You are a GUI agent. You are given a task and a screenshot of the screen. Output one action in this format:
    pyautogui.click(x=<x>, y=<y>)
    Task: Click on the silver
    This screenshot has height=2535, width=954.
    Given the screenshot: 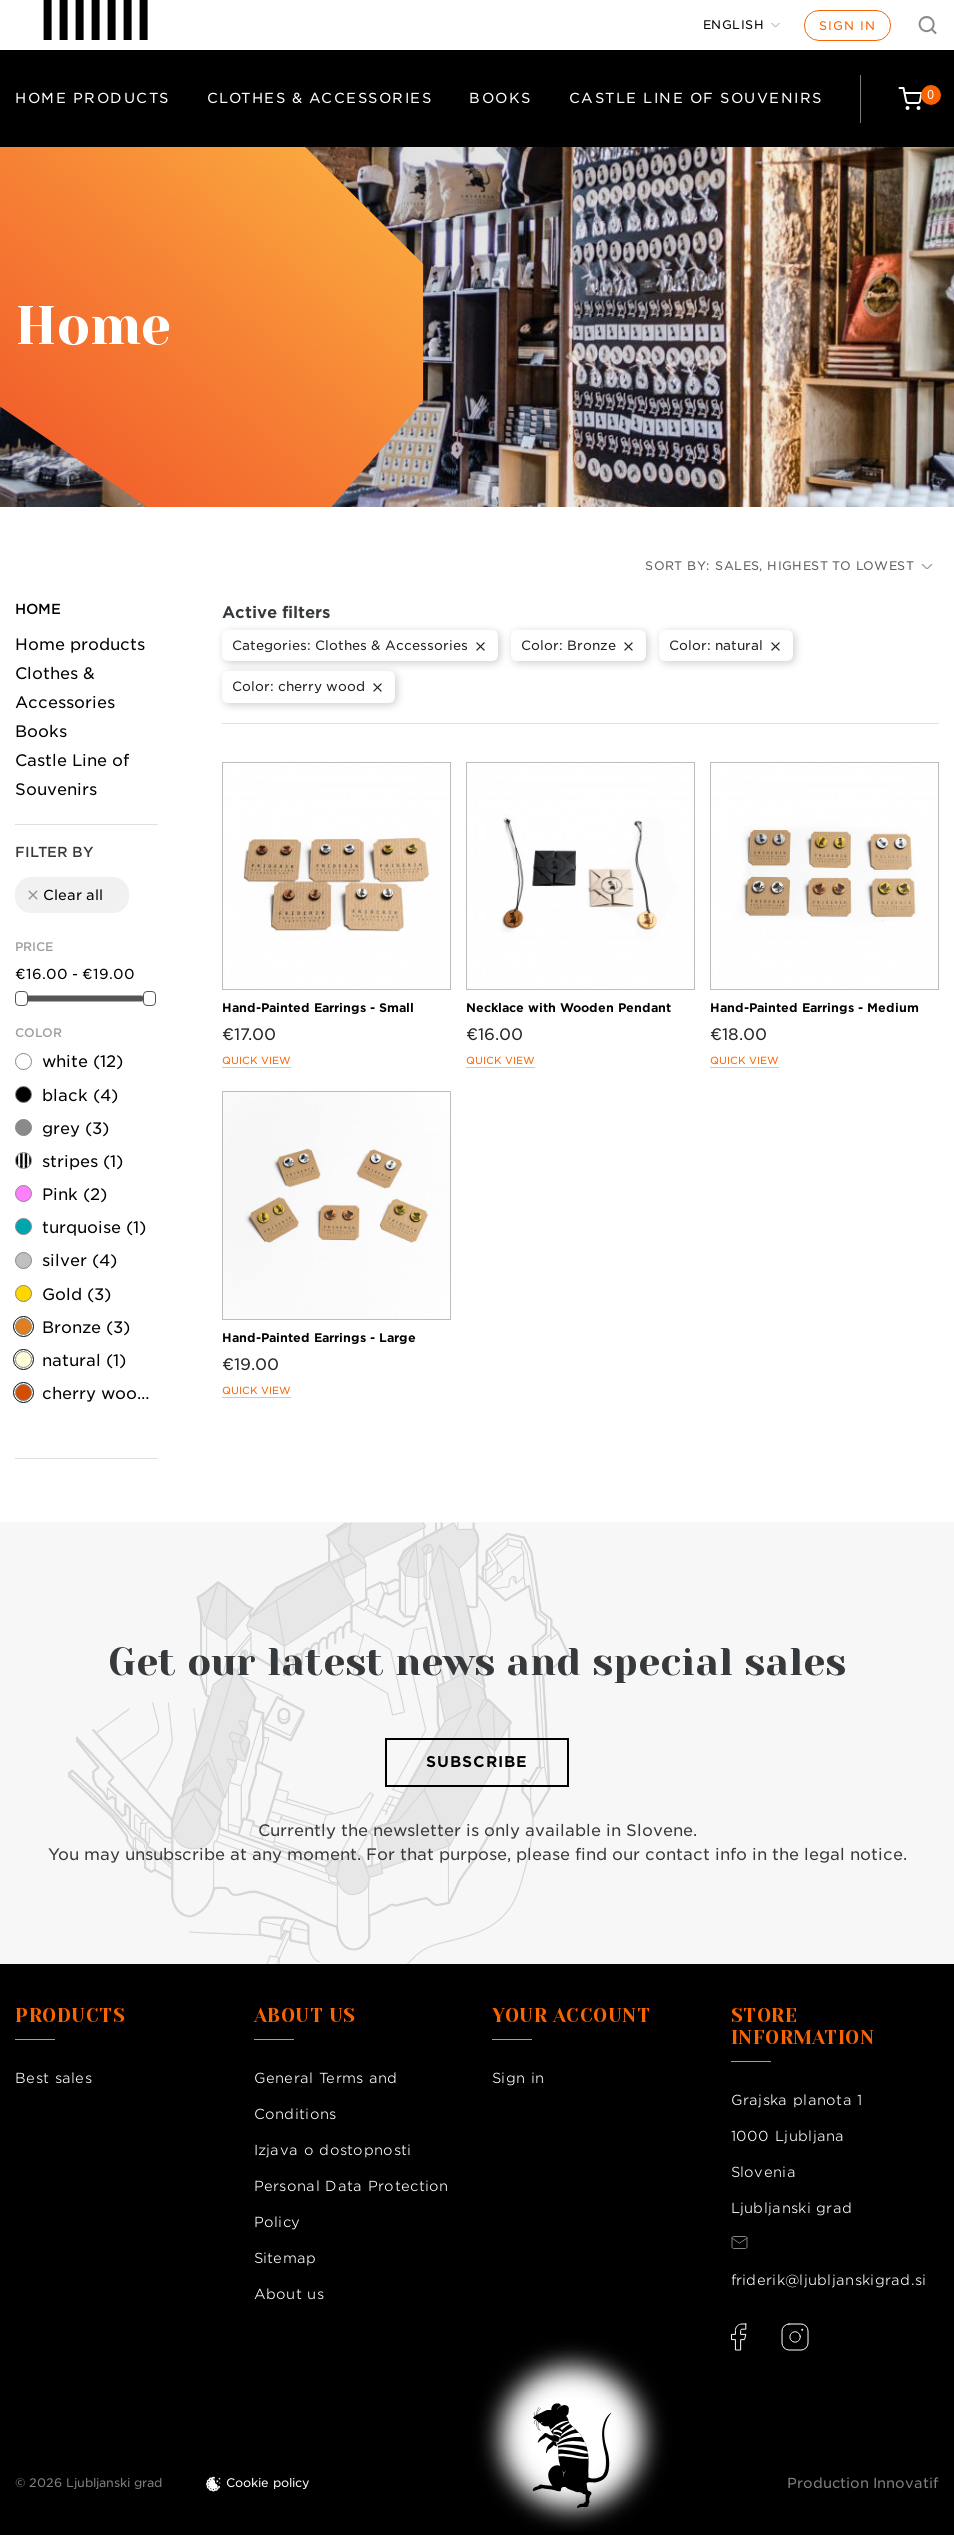 What is the action you would take?
    pyautogui.click(x=79, y=1260)
    